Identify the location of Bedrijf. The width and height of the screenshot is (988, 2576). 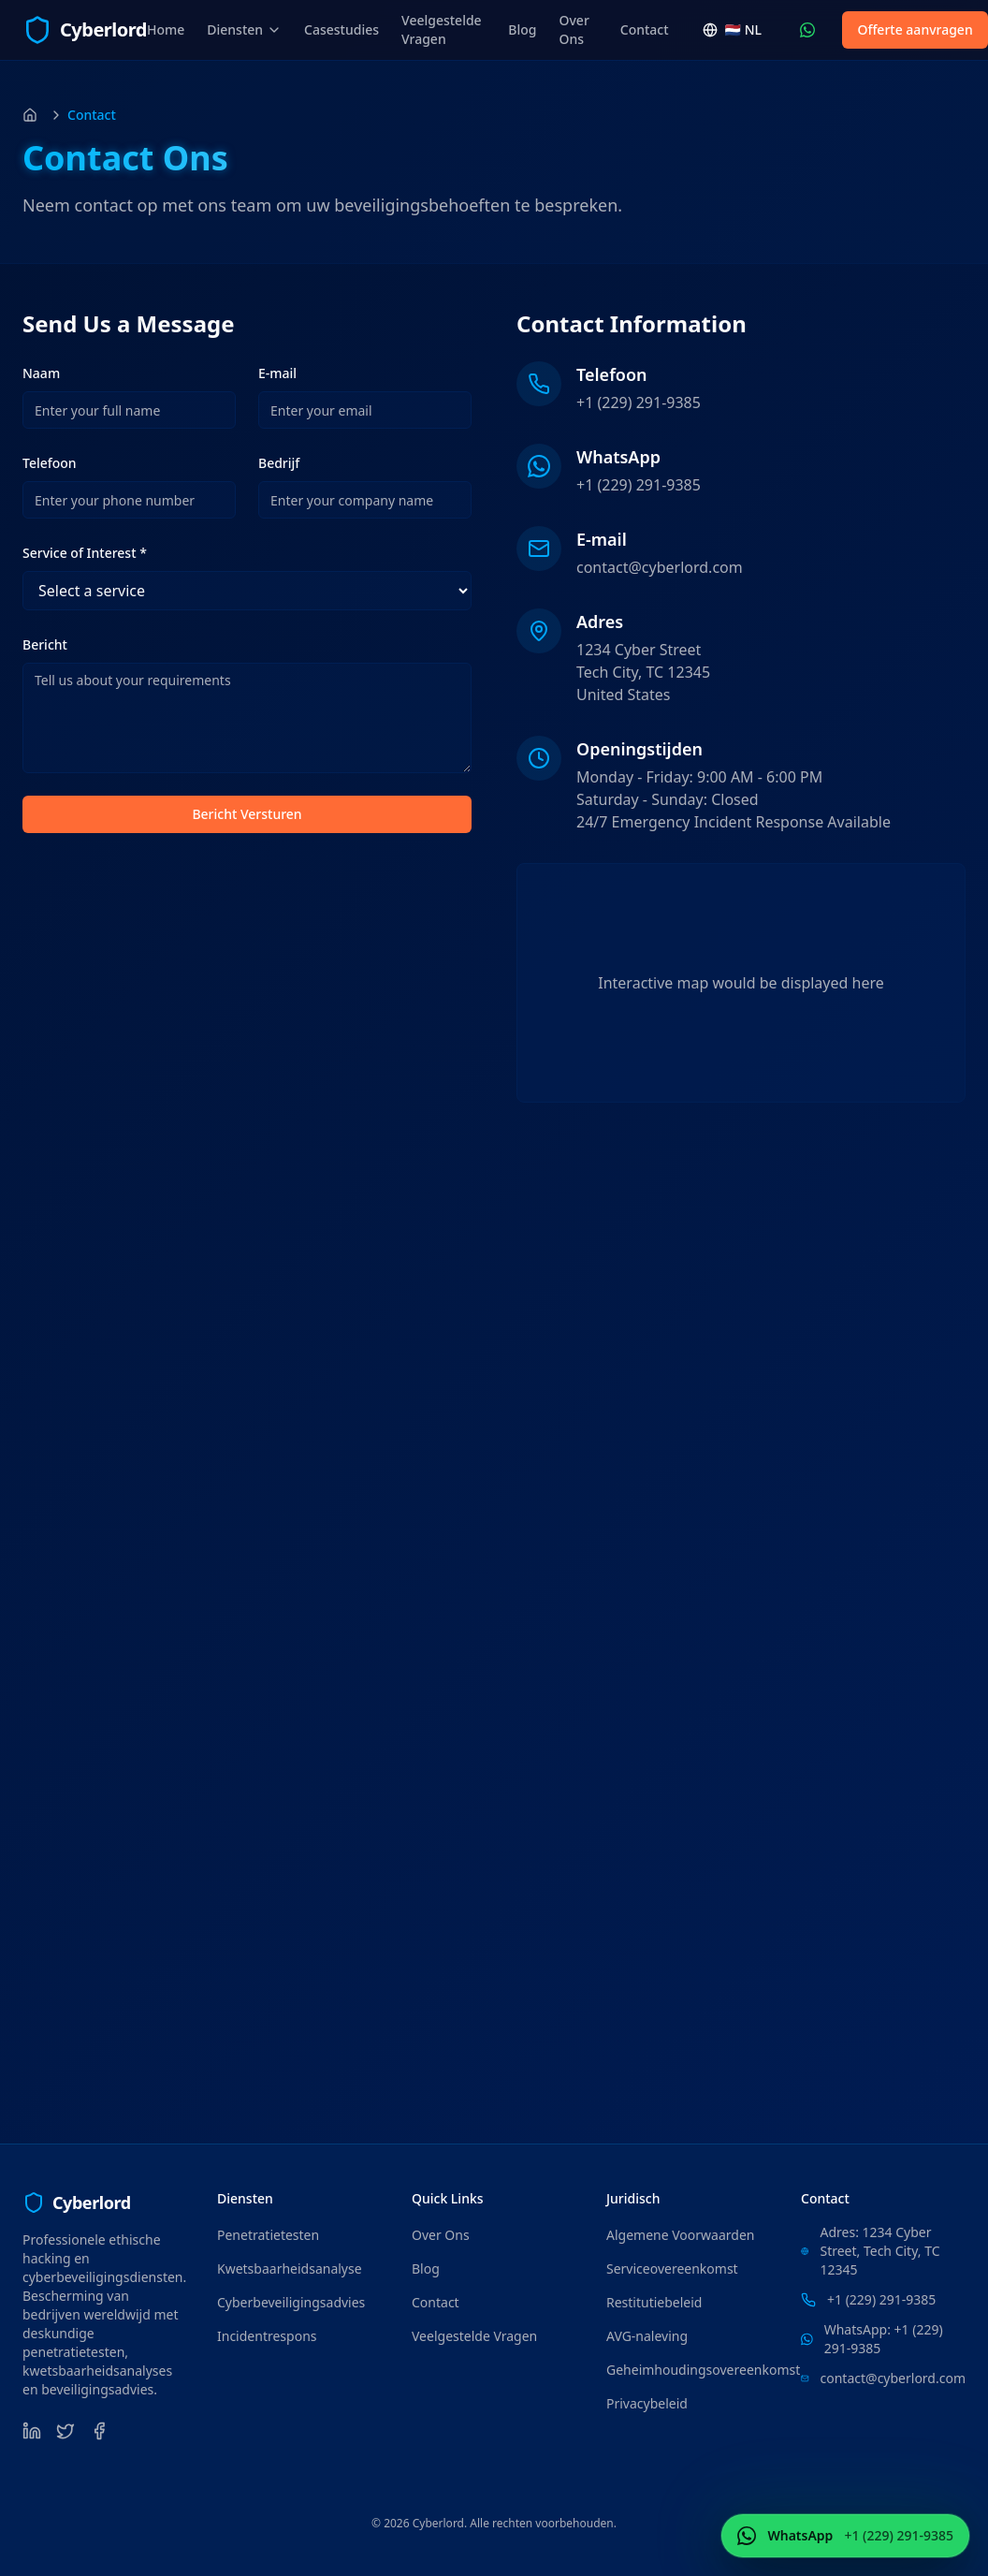
(278, 463).